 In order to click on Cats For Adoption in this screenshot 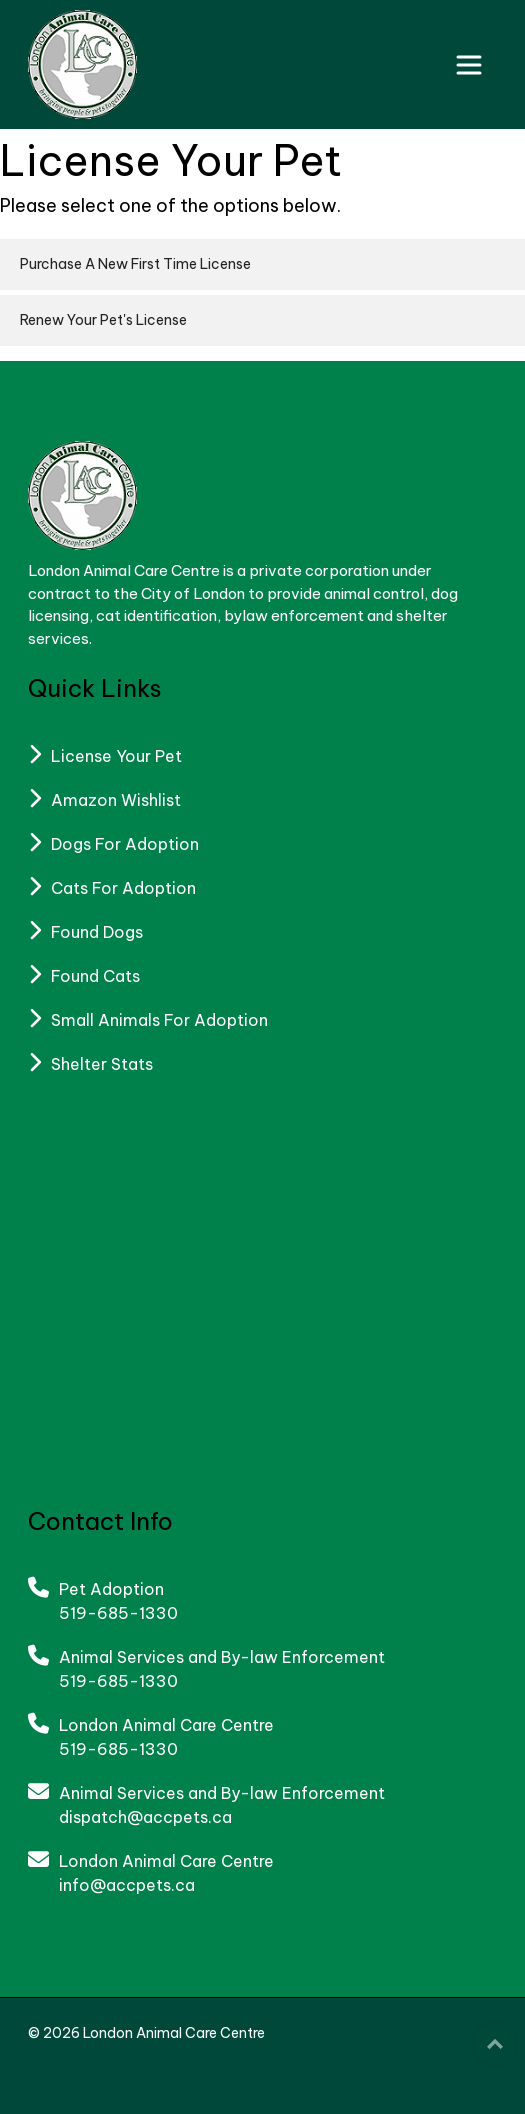, I will do `click(123, 888)`.